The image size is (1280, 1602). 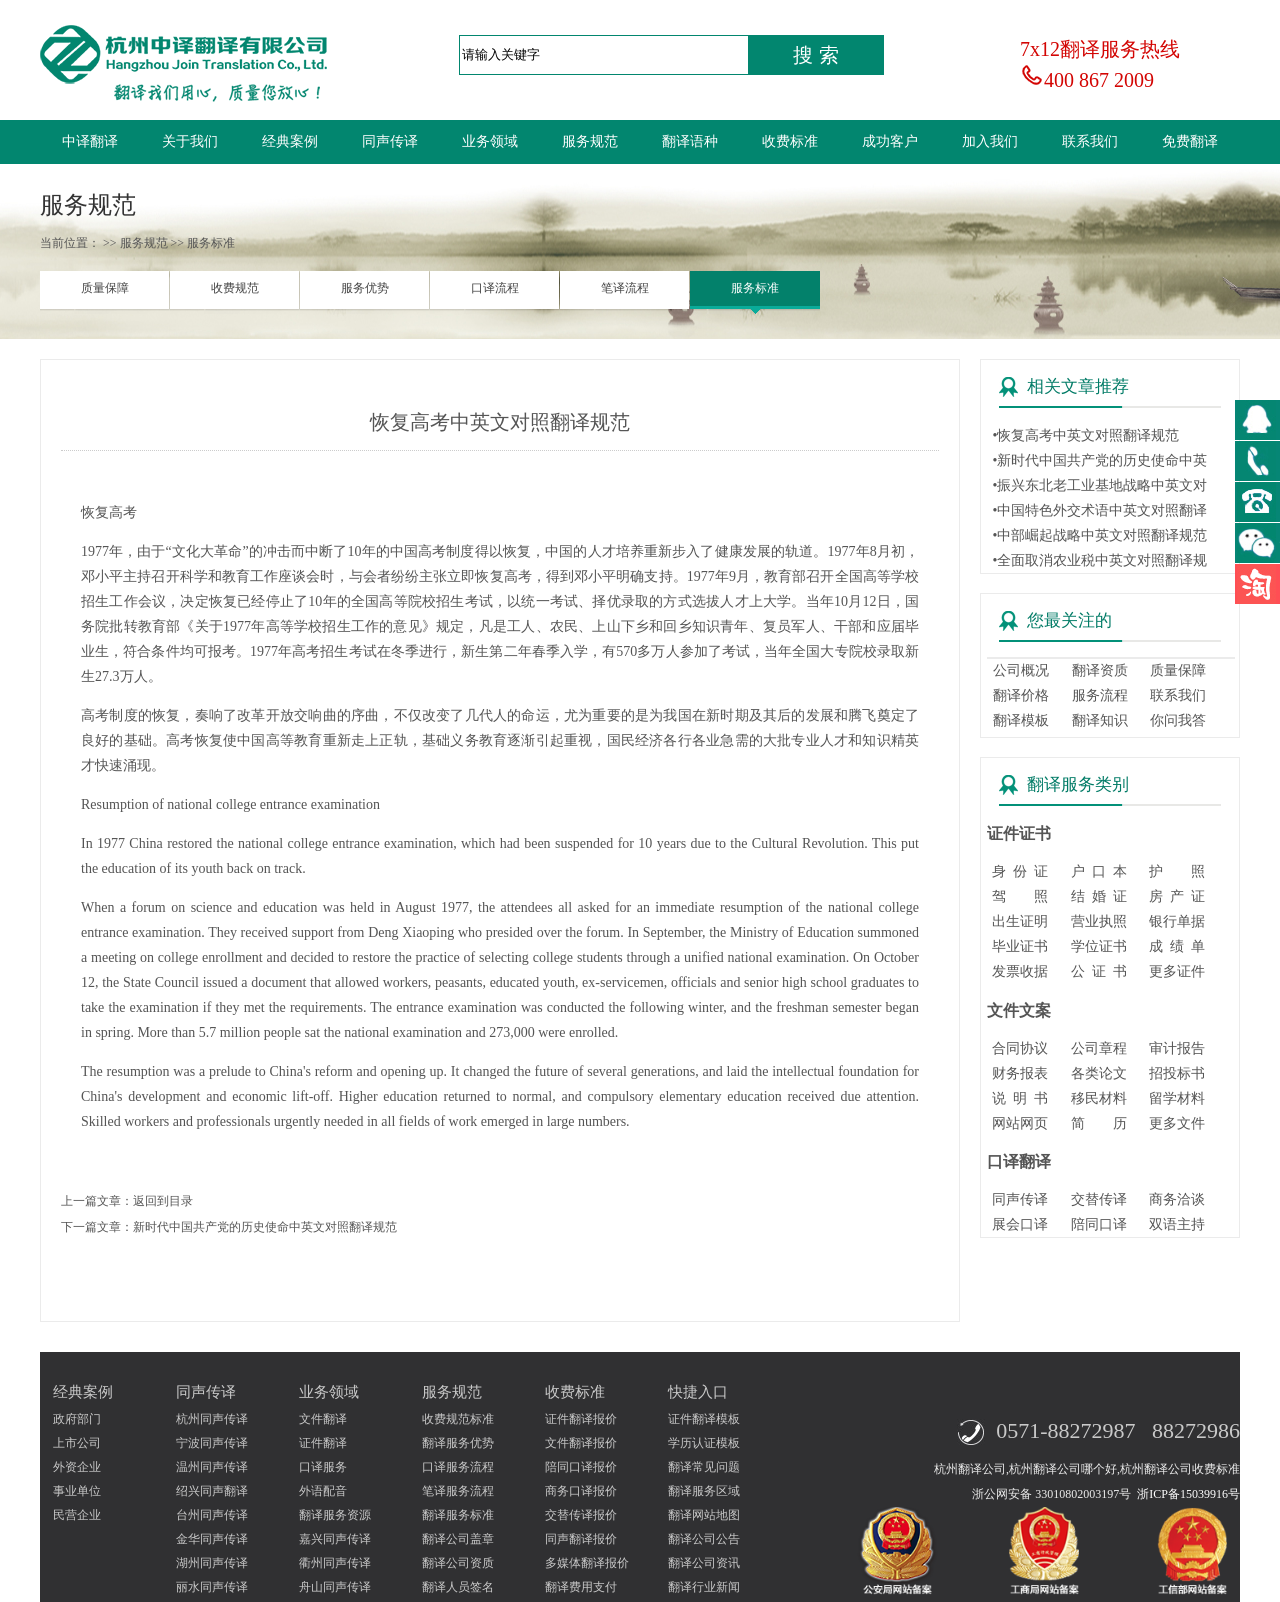 What do you see at coordinates (704, 1419) in the screenshot?
I see `证件翻译模板` at bounding box center [704, 1419].